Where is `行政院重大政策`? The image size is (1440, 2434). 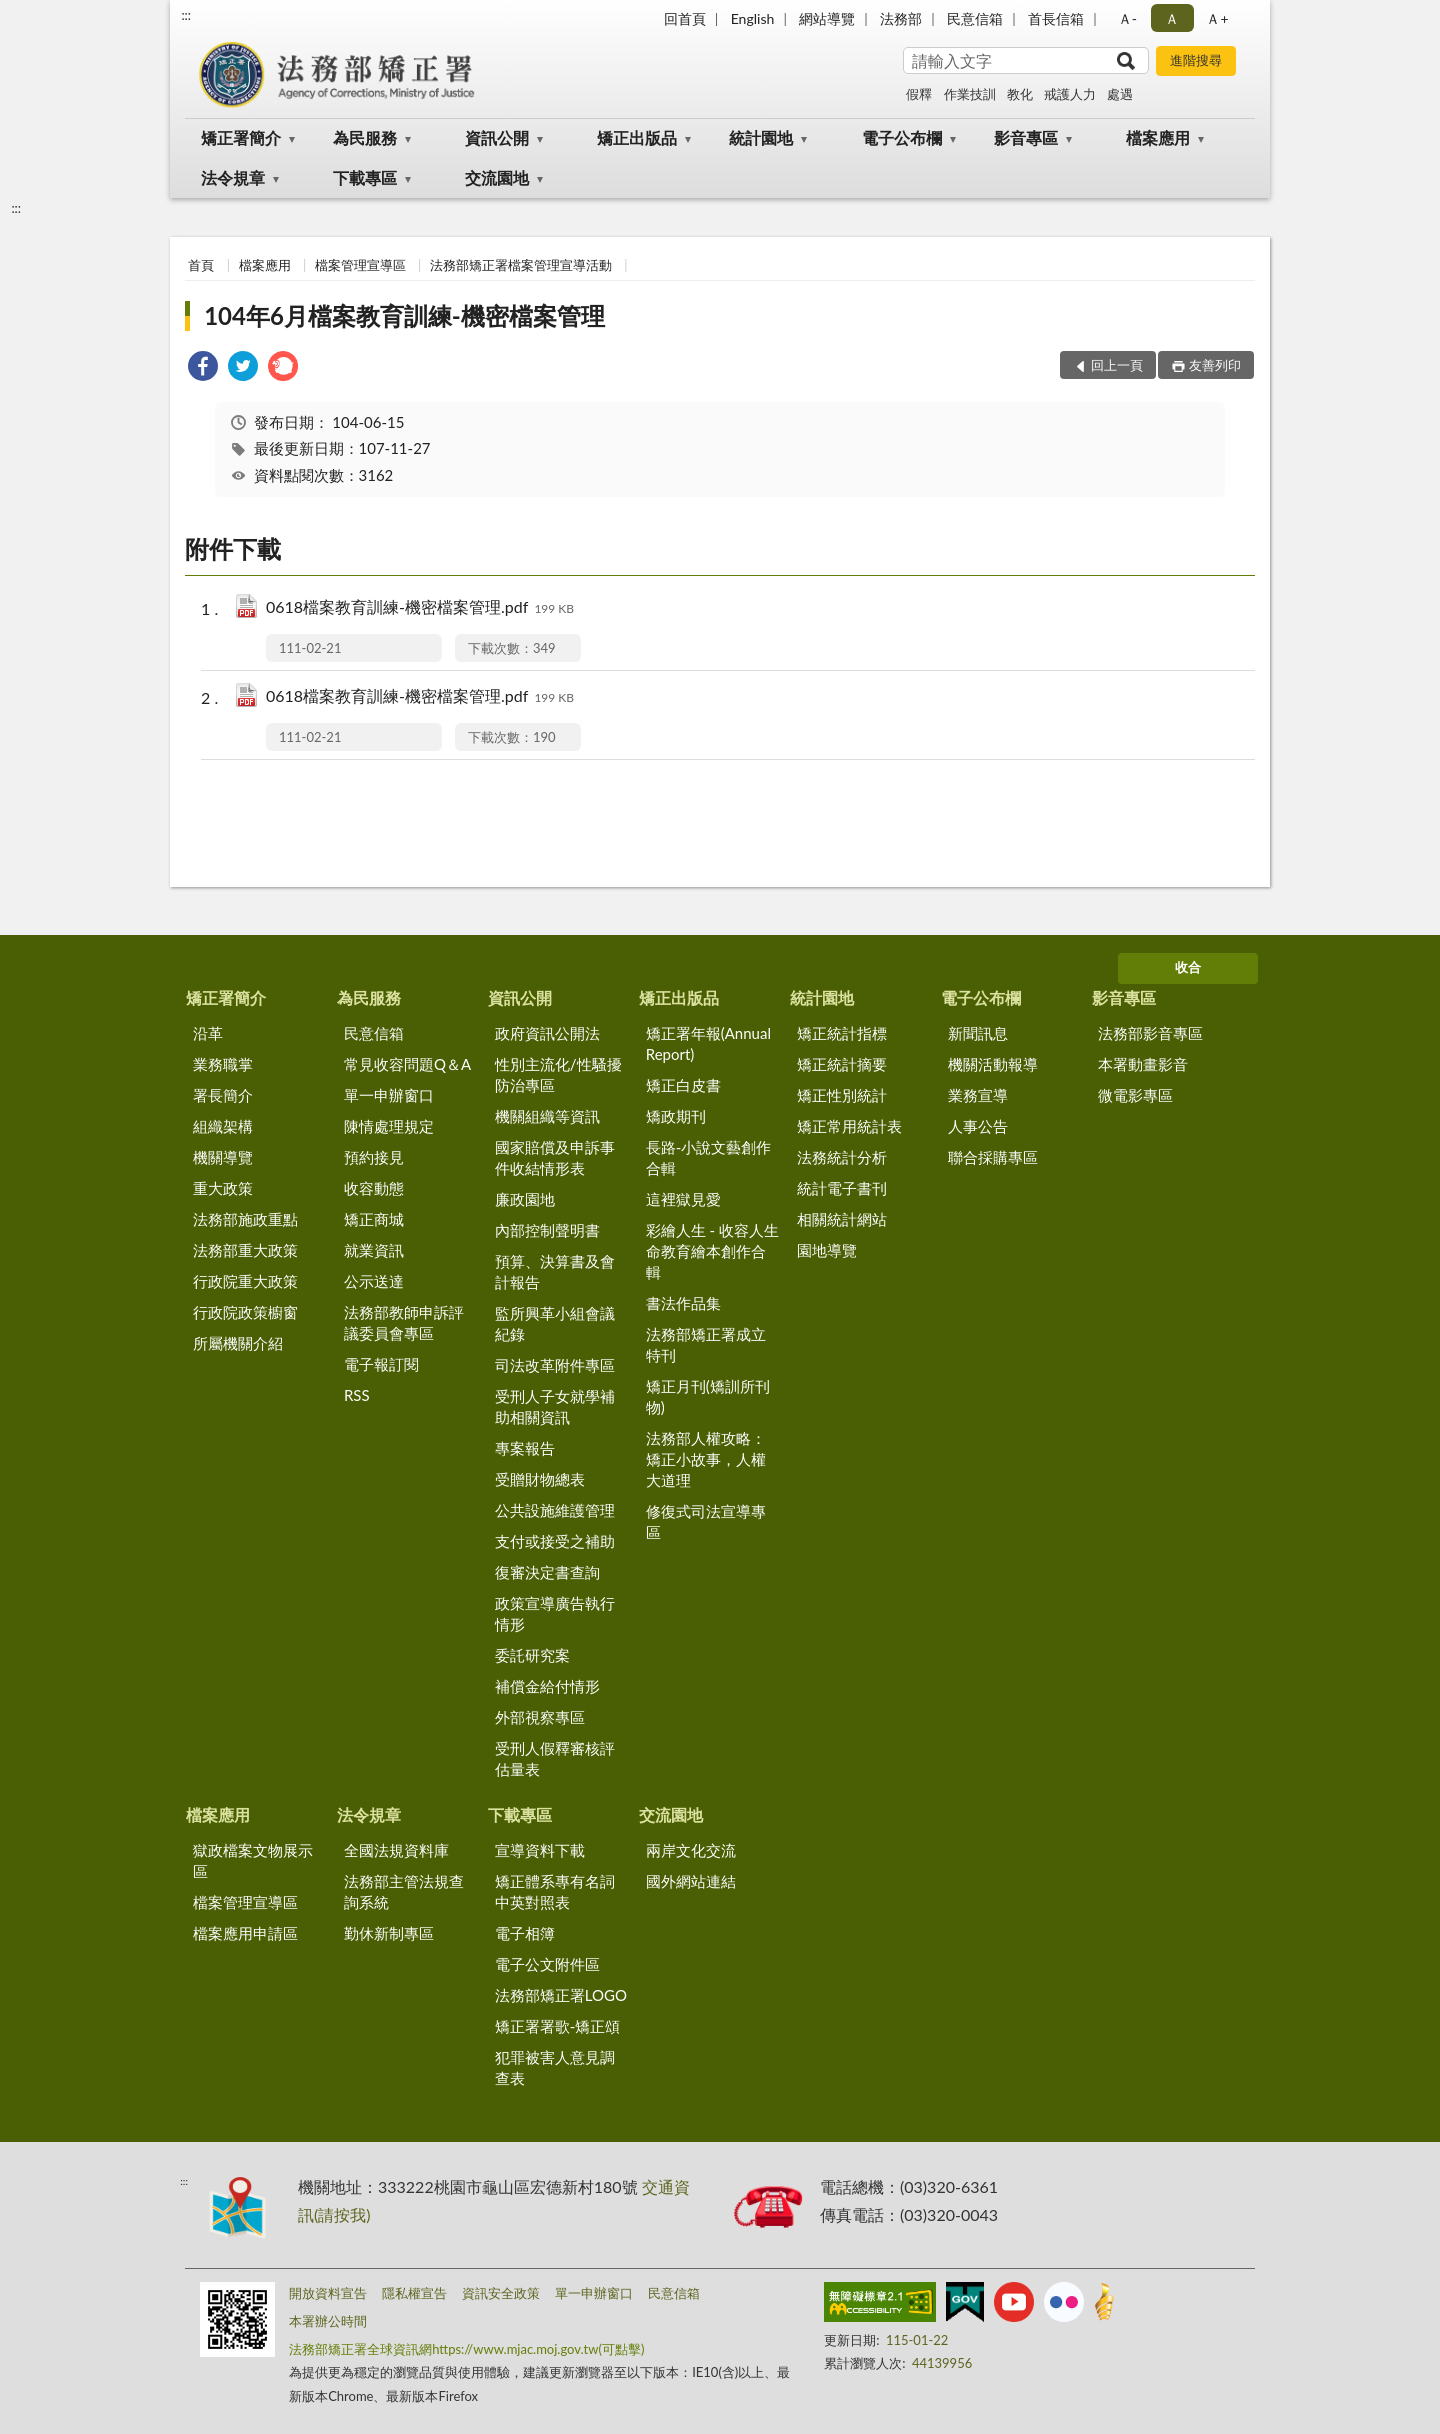
行政院重大政策 is located at coordinates (245, 1281).